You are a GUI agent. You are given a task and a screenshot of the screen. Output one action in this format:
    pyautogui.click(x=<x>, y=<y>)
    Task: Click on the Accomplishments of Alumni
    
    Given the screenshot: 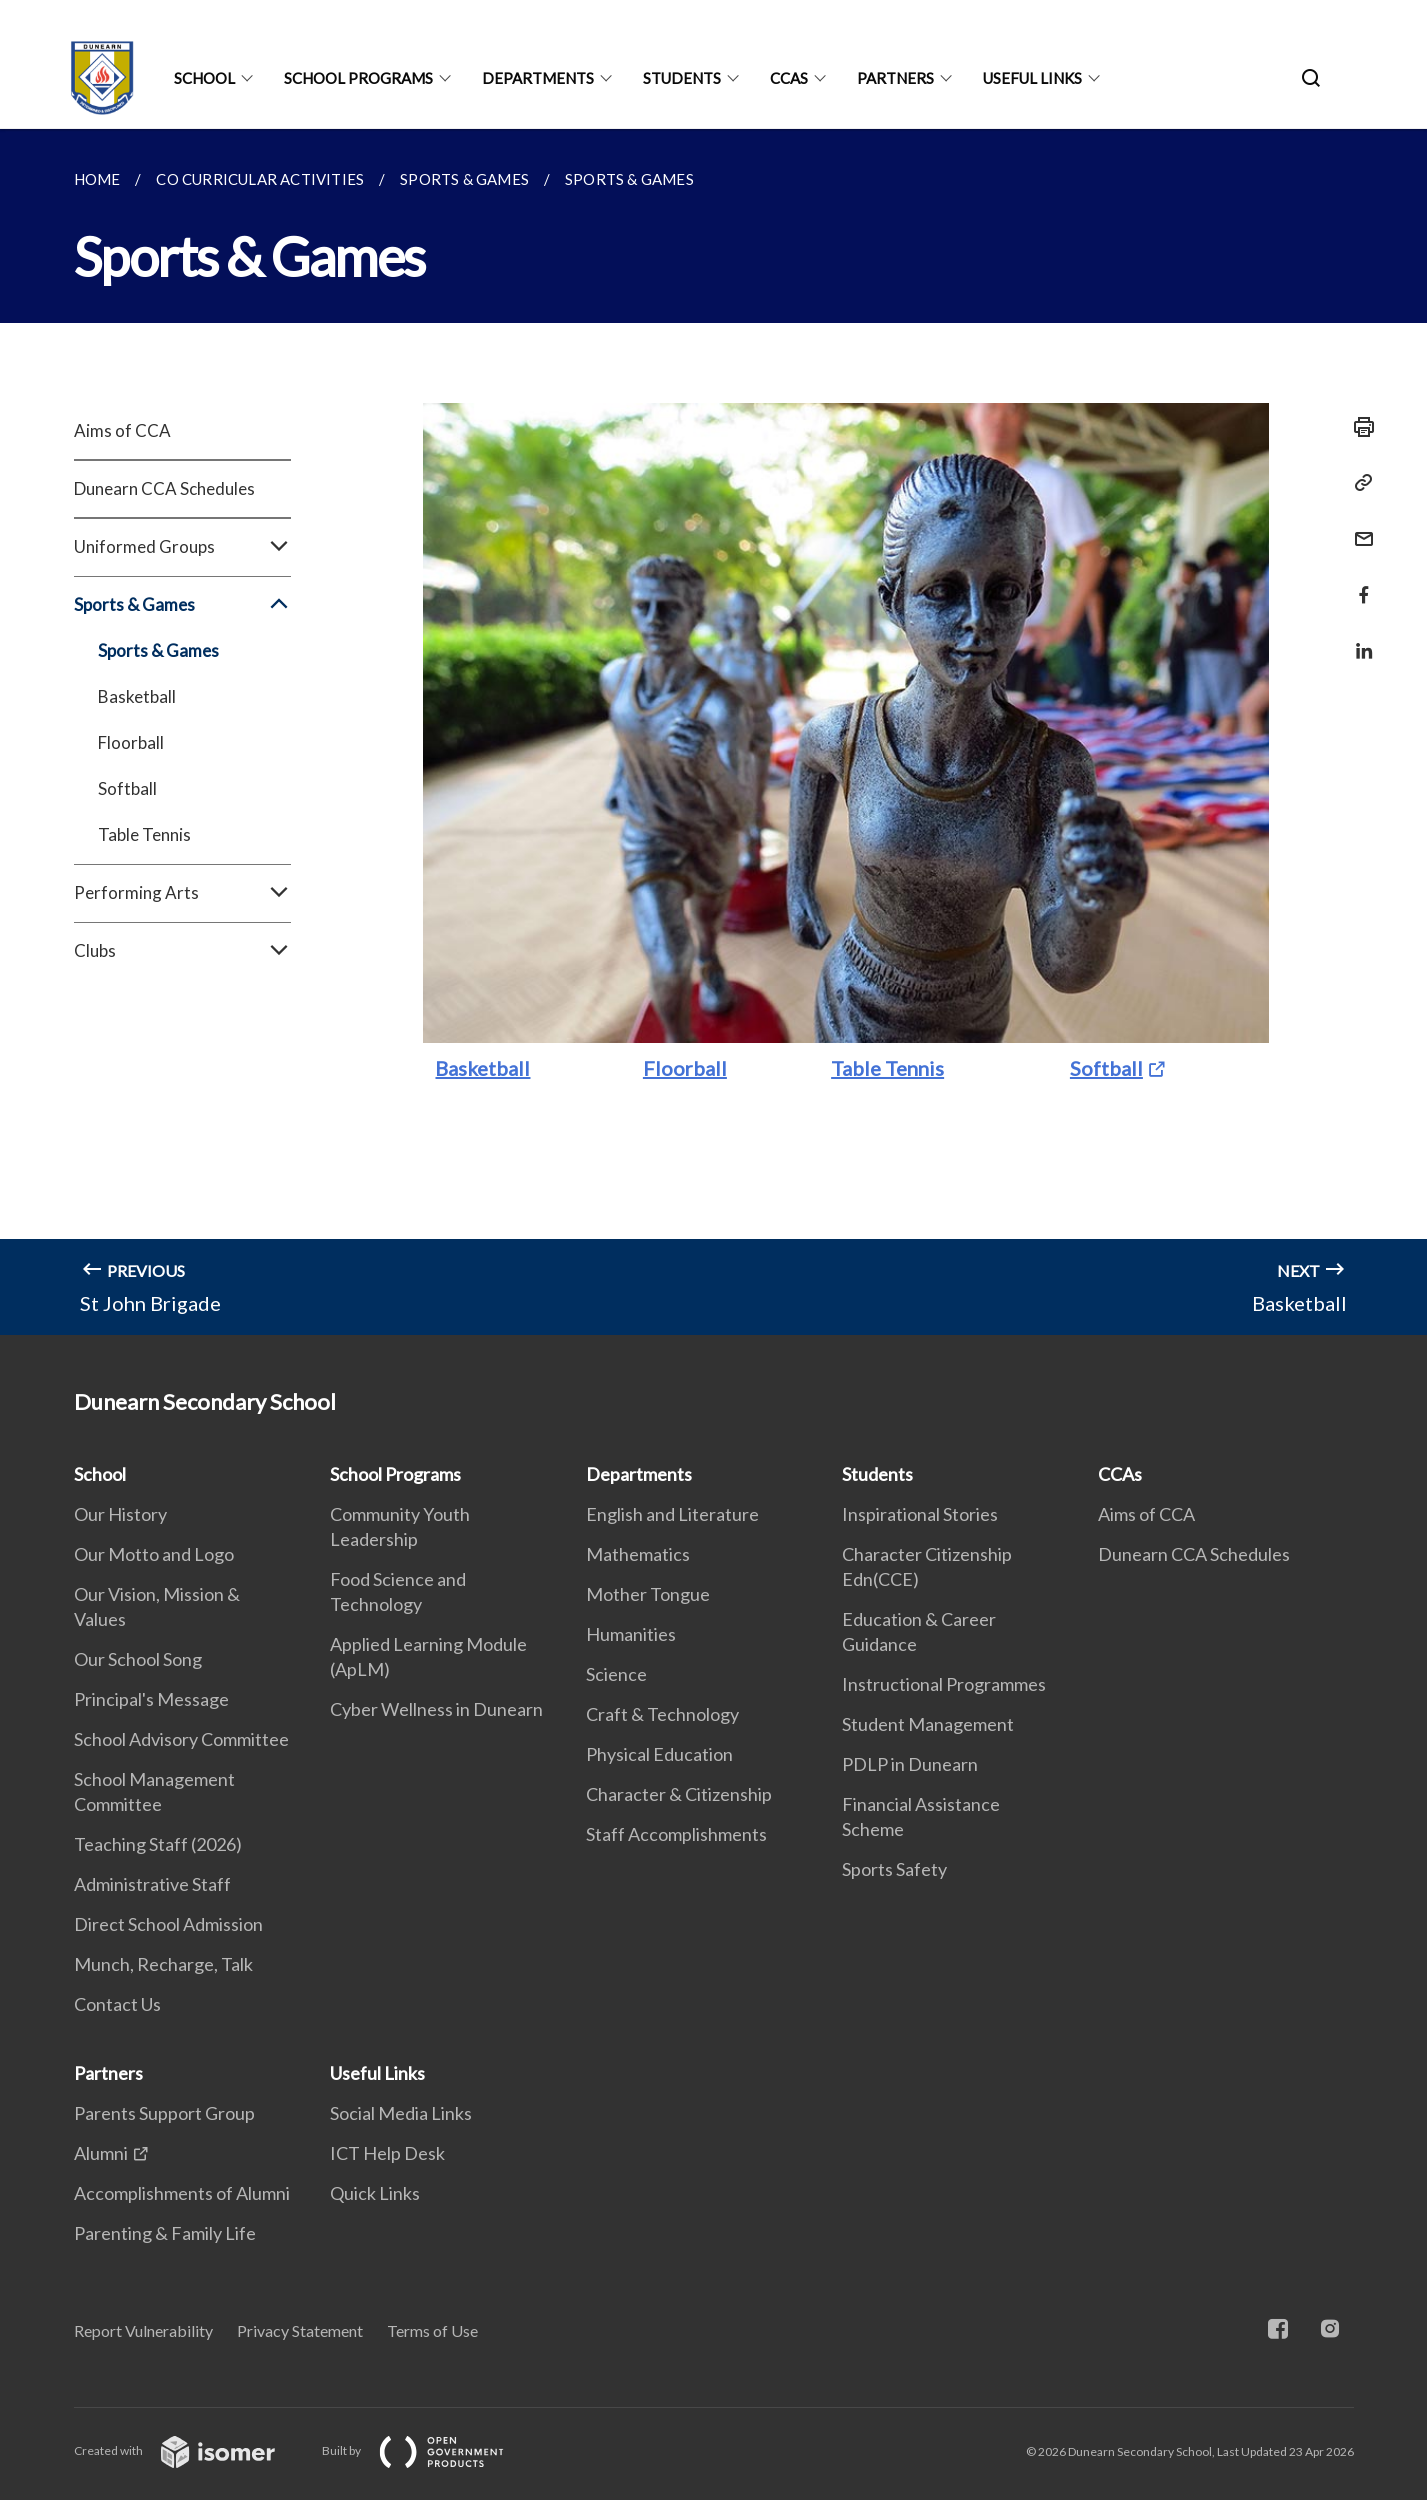 What is the action you would take?
    pyautogui.click(x=182, y=2193)
    